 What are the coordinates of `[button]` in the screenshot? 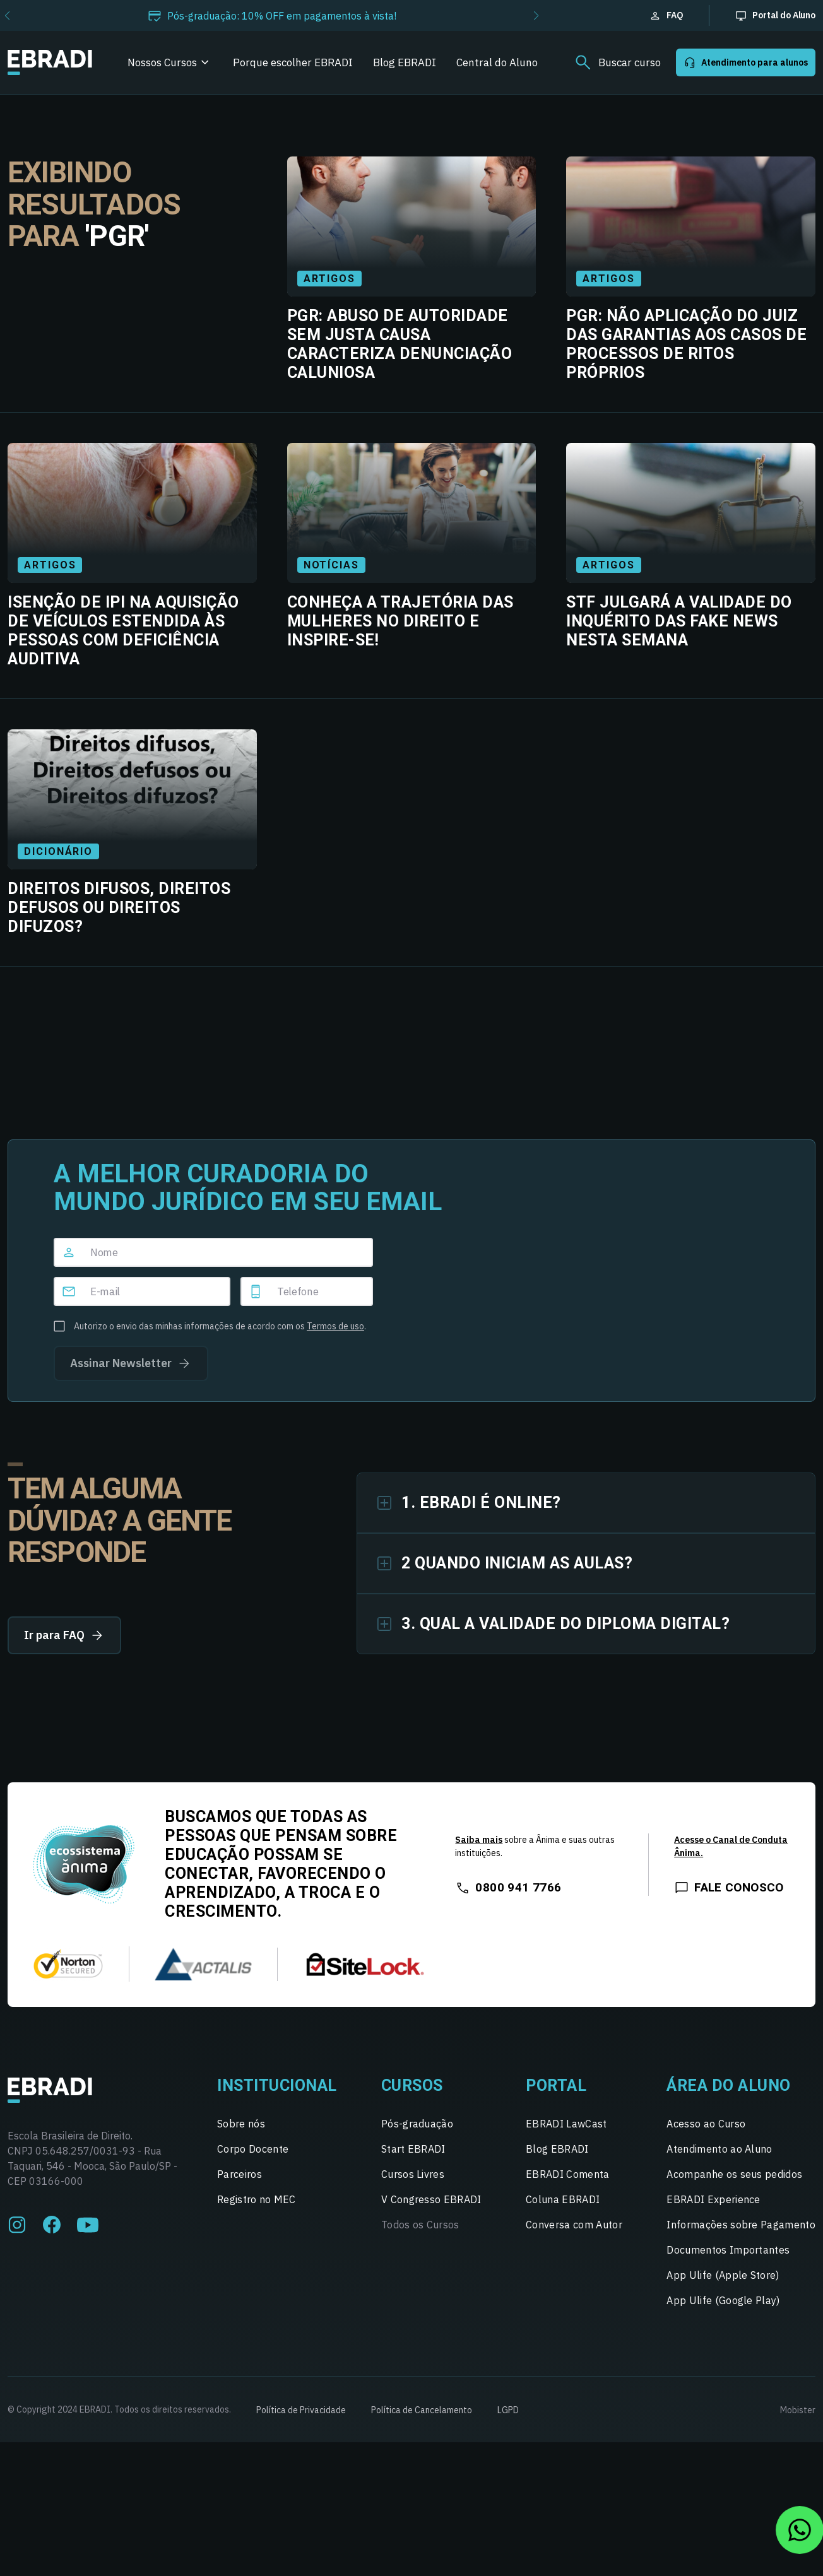 It's located at (536, 16).